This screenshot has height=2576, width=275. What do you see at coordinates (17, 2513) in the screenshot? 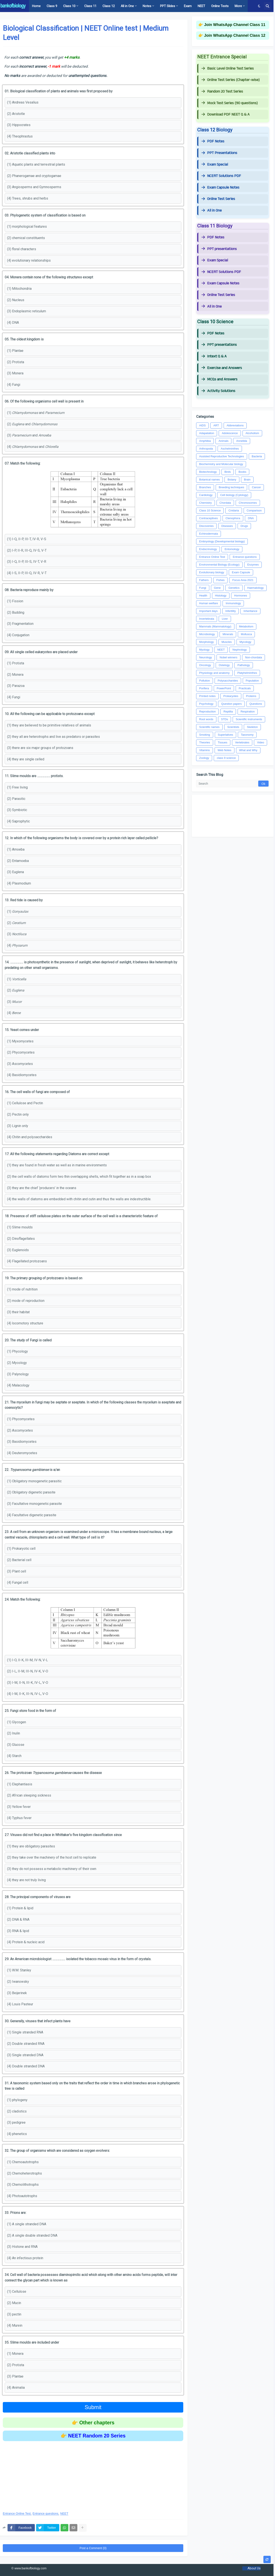
I see `Entrance Online Test` at bounding box center [17, 2513].